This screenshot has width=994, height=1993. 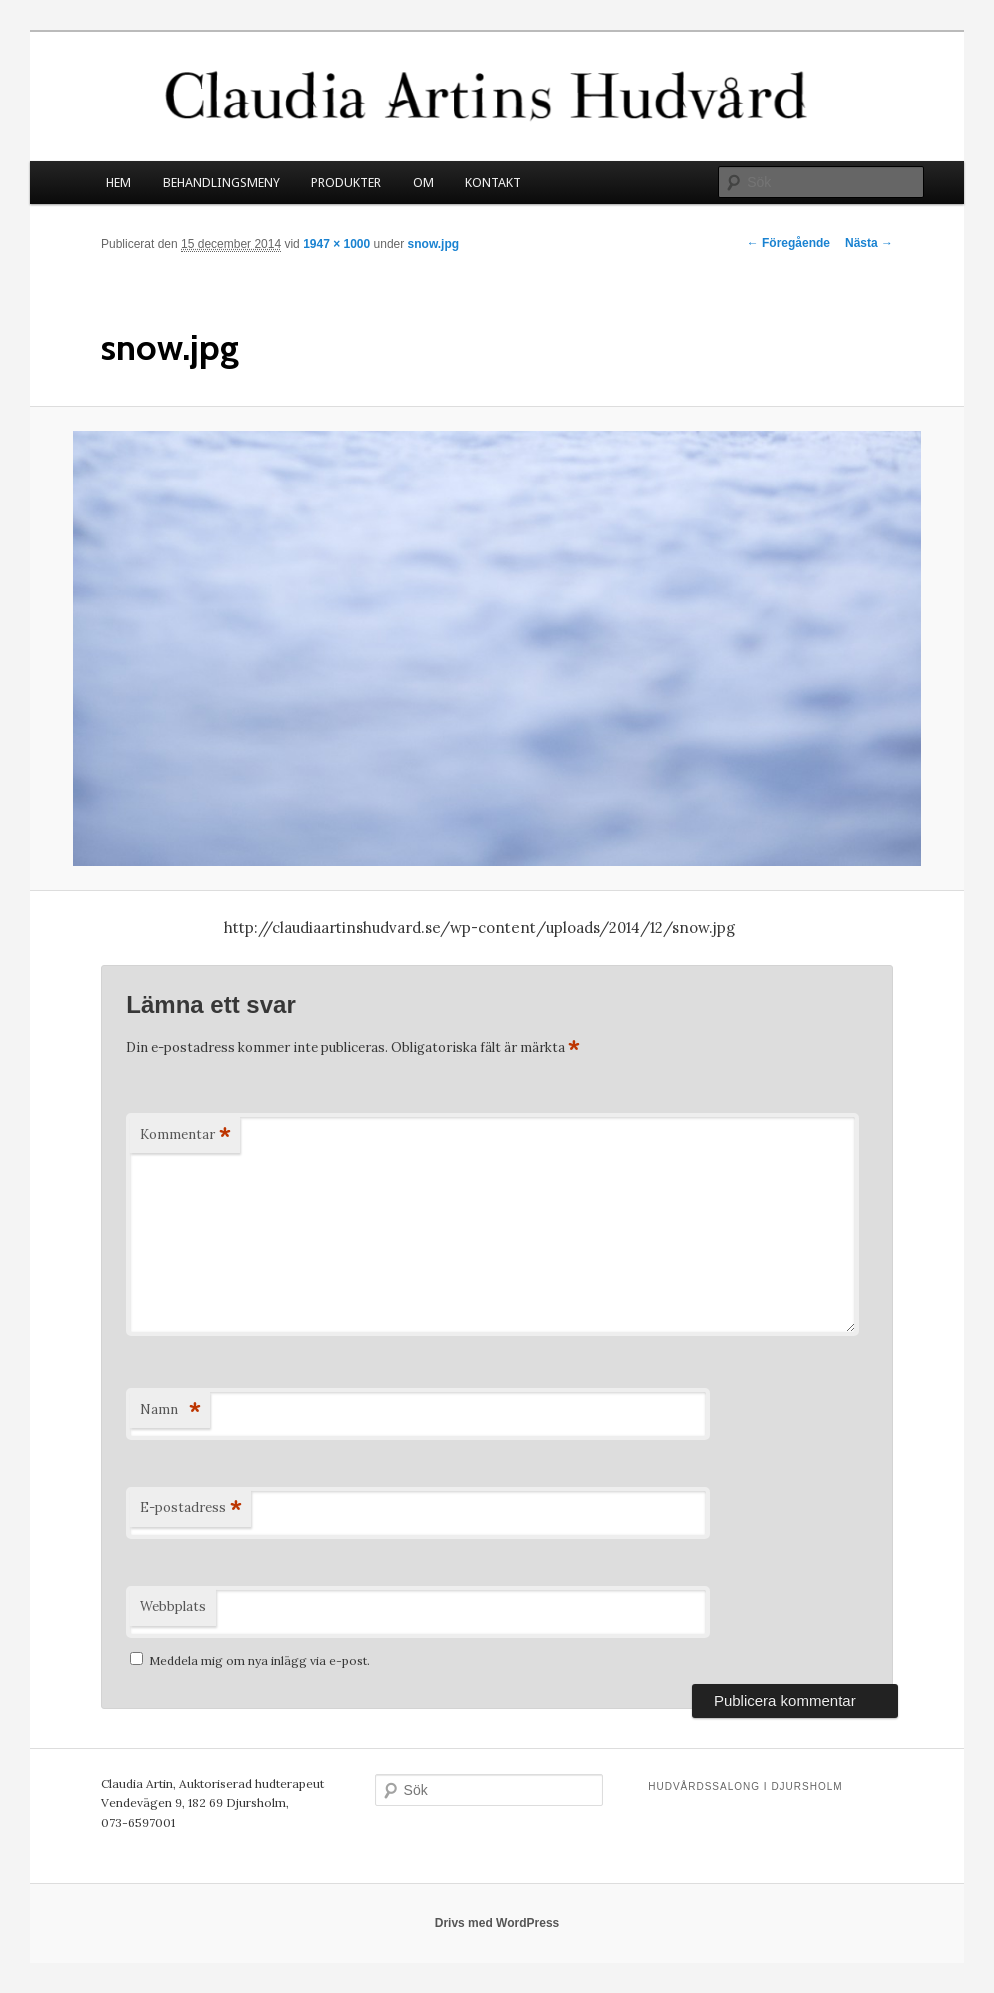 What do you see at coordinates (170, 1410) in the screenshot?
I see `Namn` at bounding box center [170, 1410].